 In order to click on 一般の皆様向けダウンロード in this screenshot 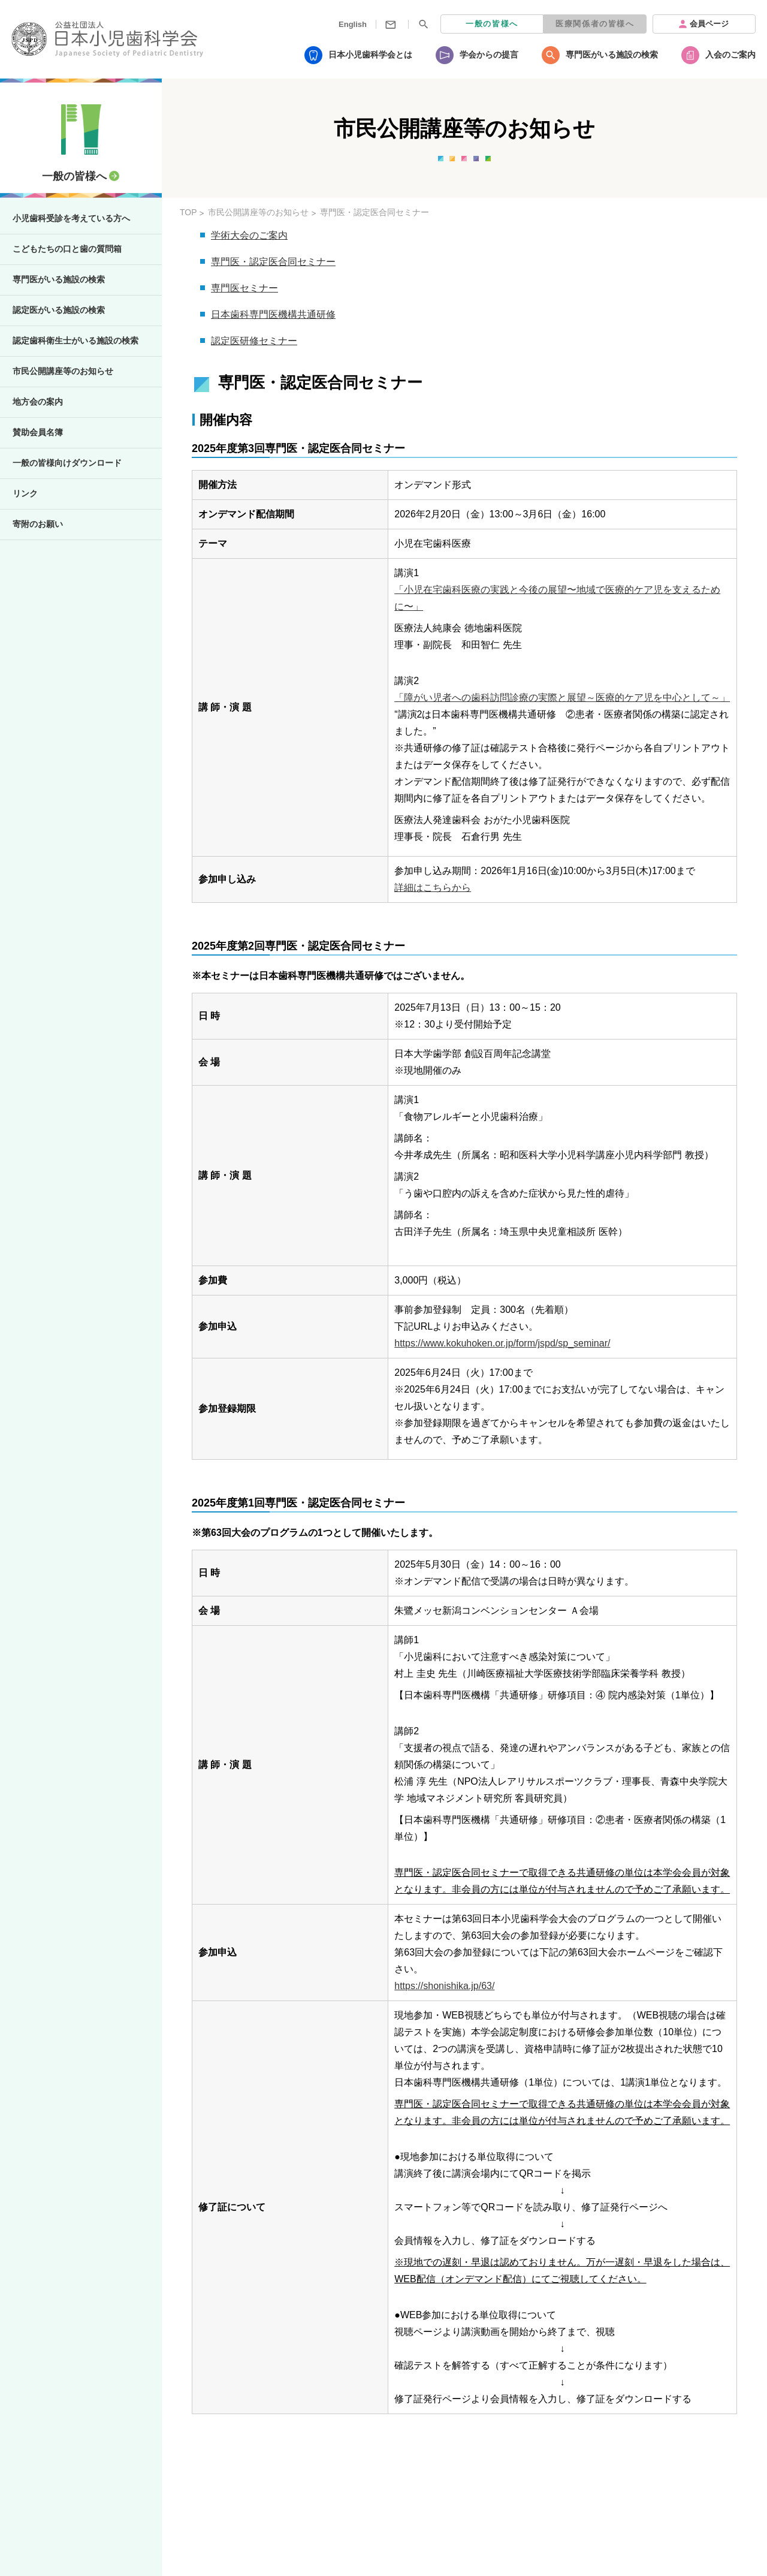, I will do `click(67, 463)`.